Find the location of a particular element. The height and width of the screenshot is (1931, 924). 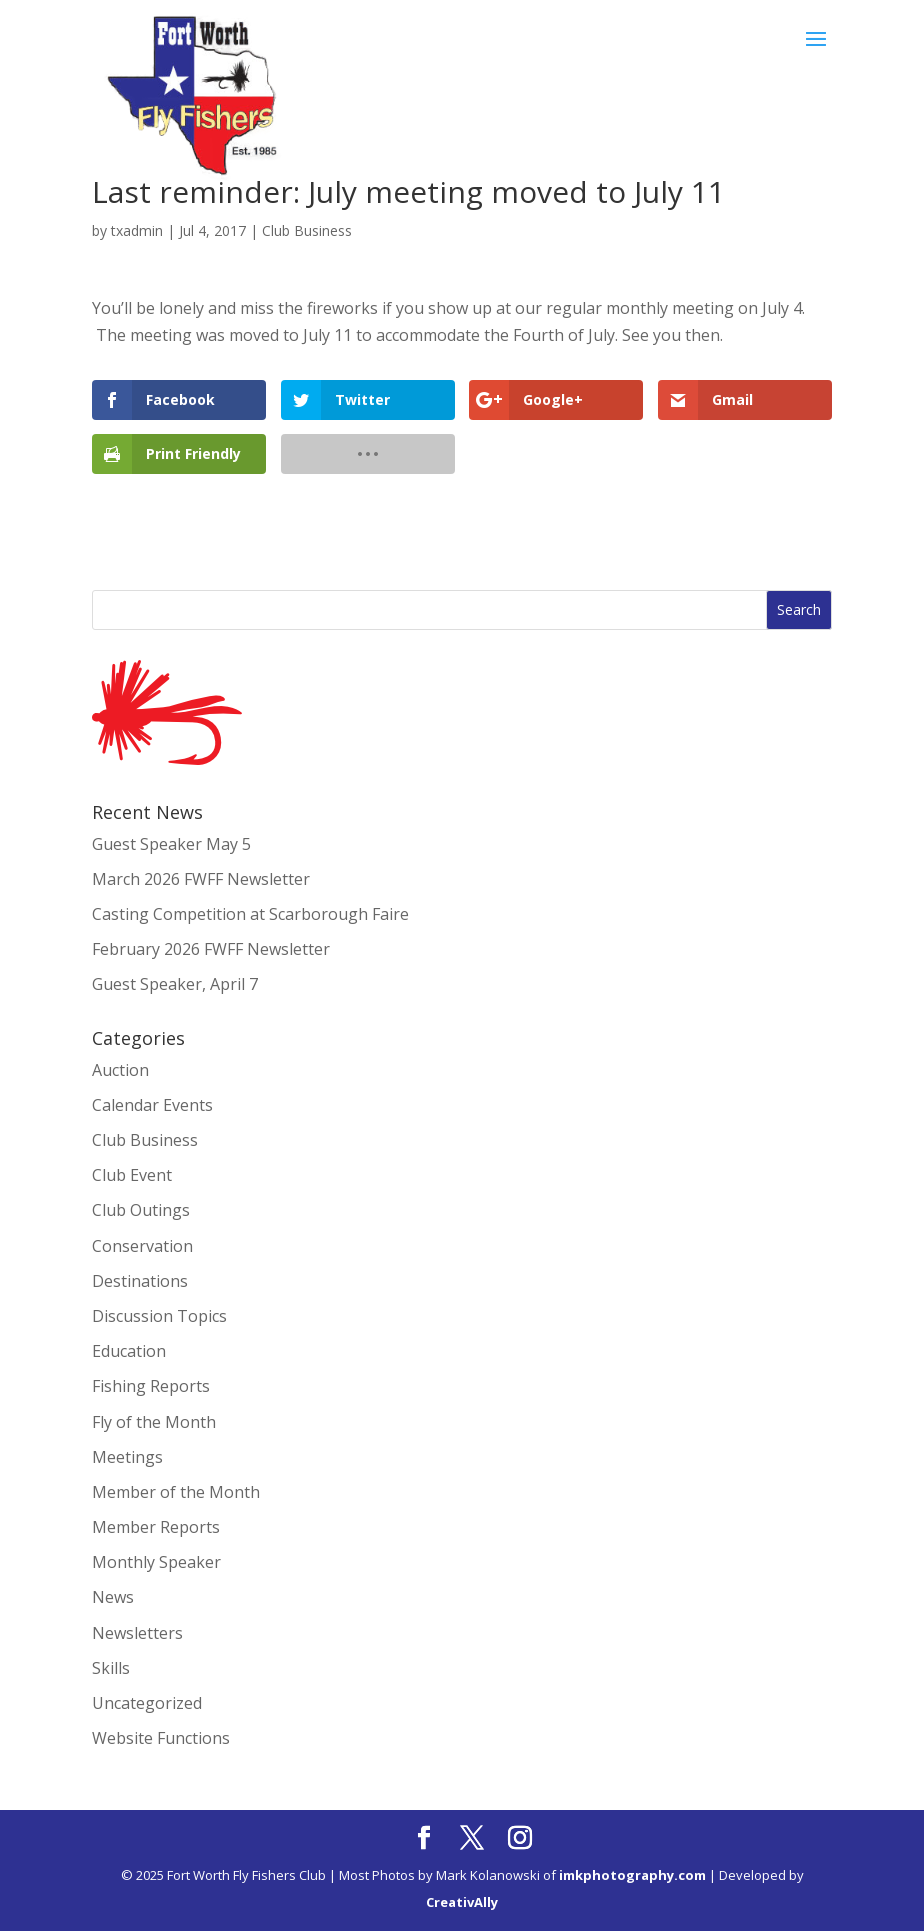

Education is located at coordinates (129, 1351).